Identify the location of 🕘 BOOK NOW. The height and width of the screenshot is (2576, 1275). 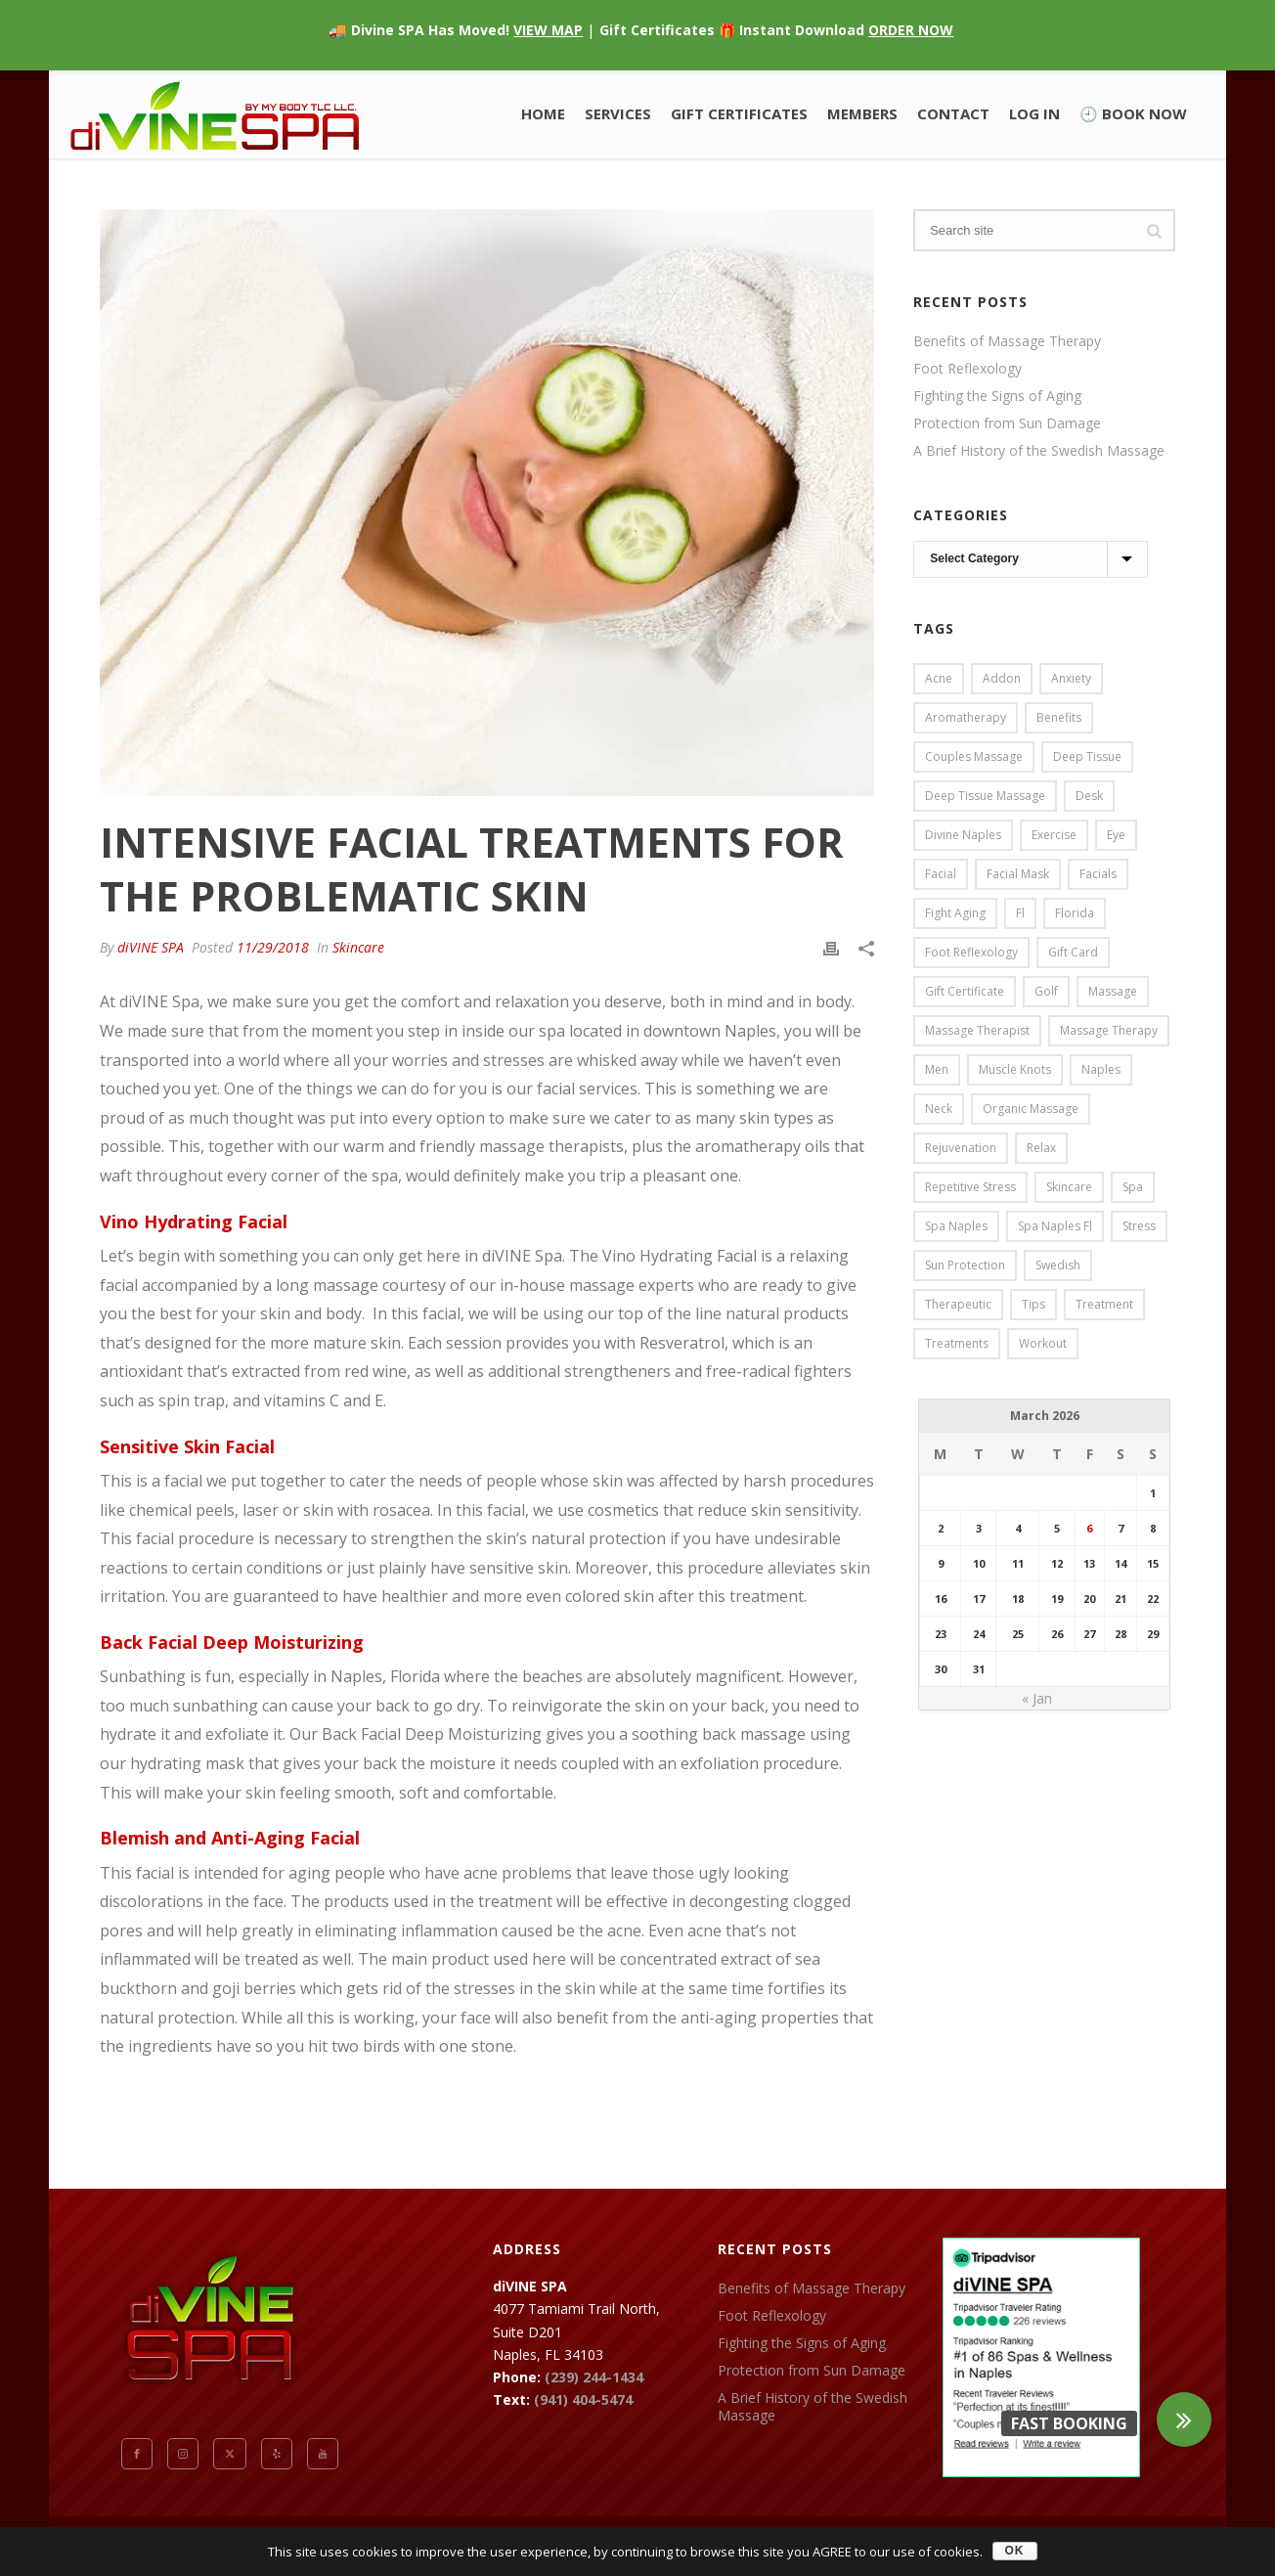
(1133, 113).